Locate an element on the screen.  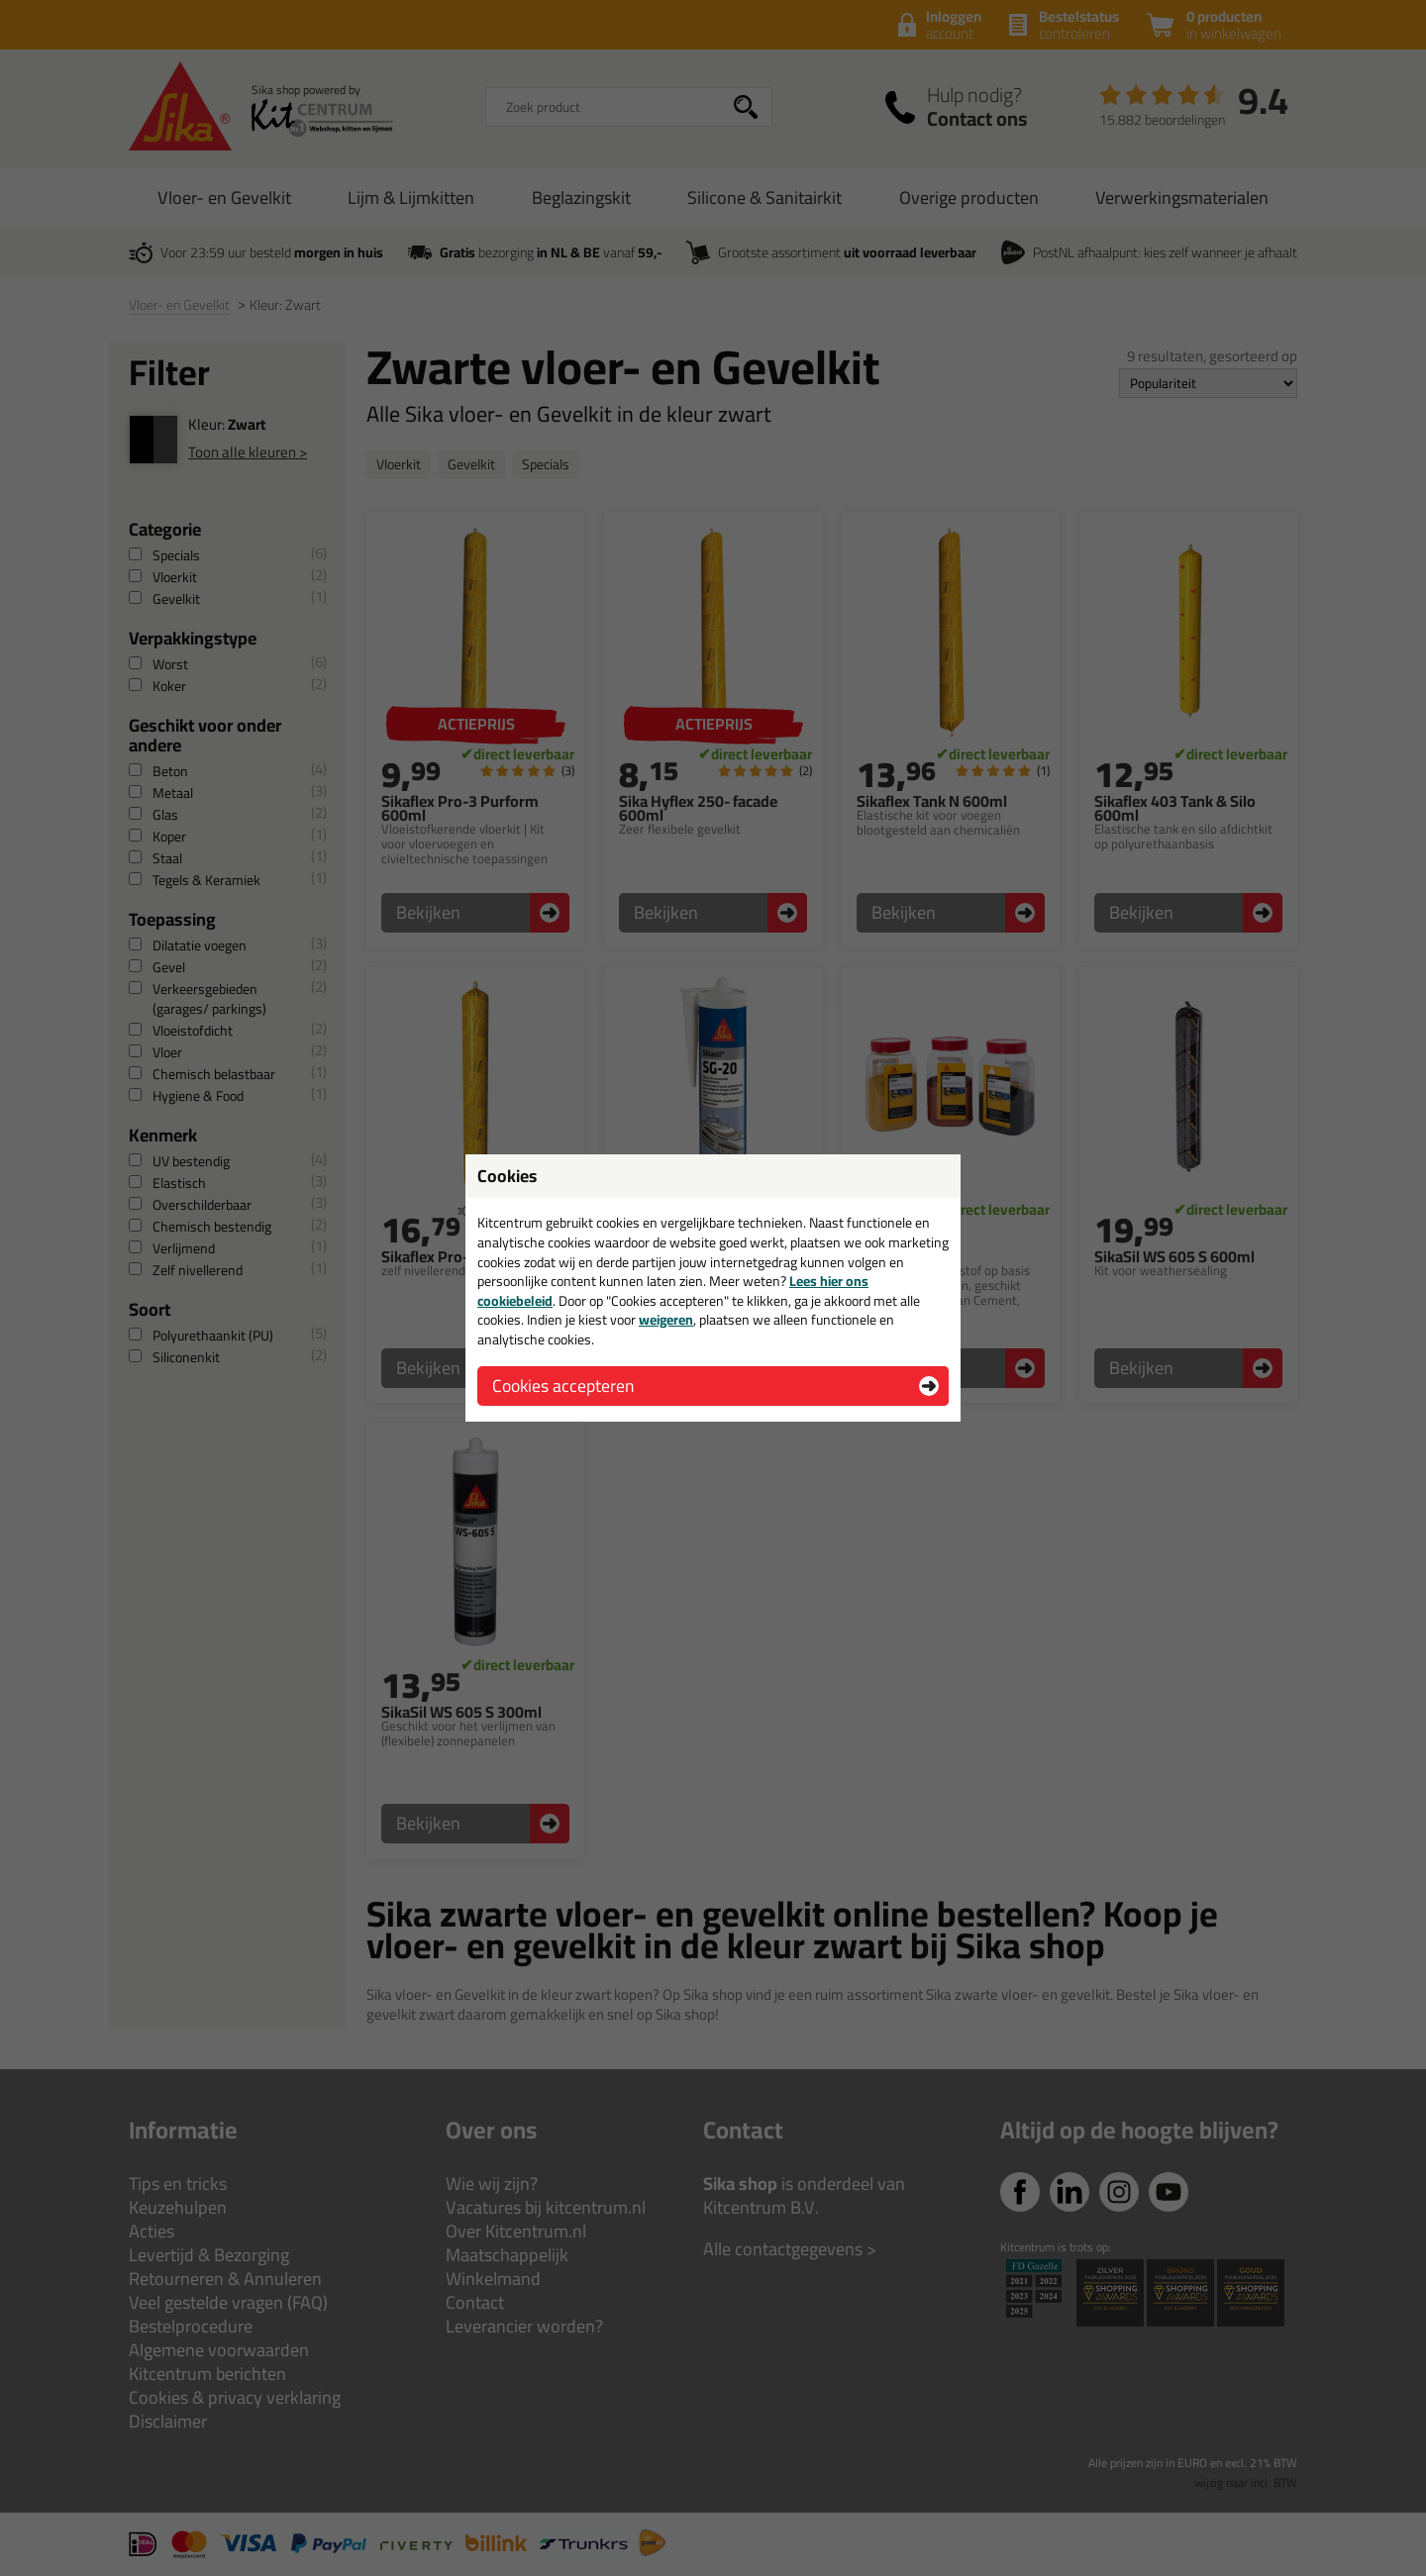
weigeren is located at coordinates (666, 1320).